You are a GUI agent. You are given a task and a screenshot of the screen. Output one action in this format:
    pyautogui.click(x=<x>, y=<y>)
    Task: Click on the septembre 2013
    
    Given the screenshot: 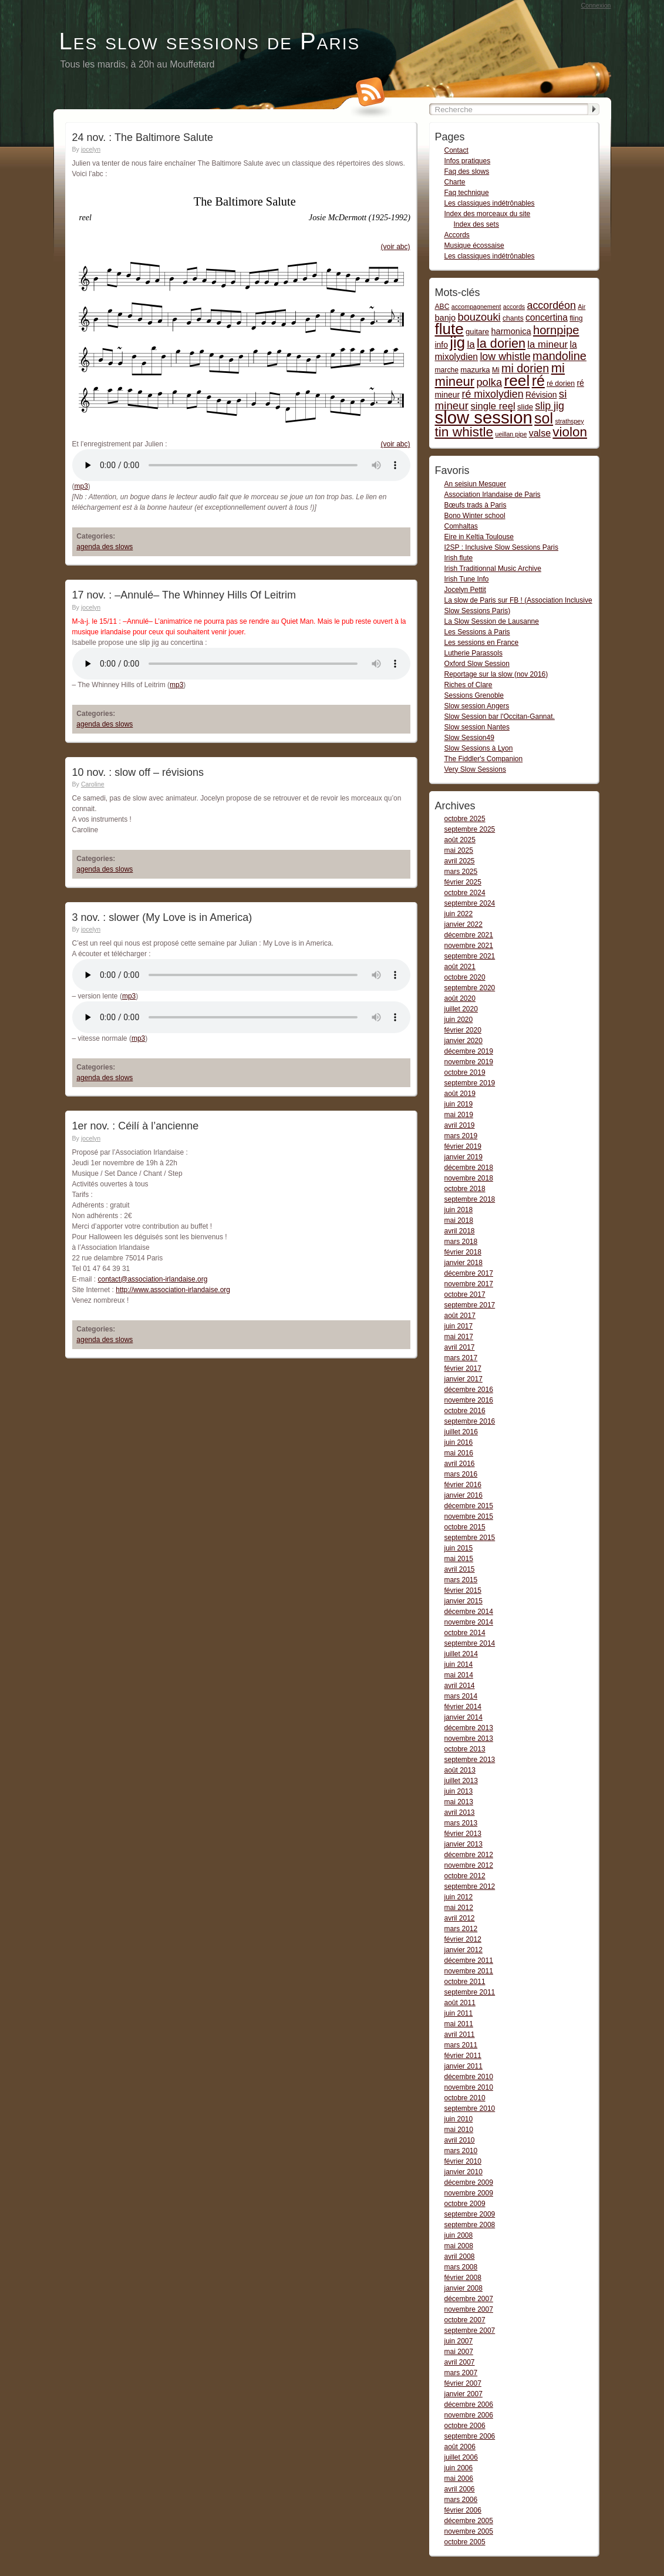 What is the action you would take?
    pyautogui.click(x=470, y=1760)
    